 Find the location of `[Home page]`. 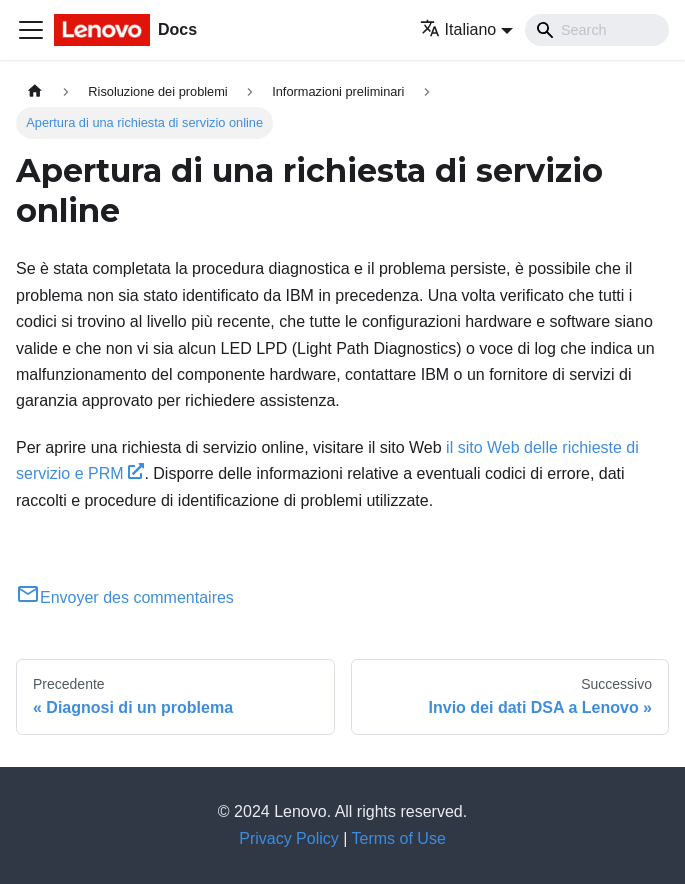

[Home page] is located at coordinates (35, 91).